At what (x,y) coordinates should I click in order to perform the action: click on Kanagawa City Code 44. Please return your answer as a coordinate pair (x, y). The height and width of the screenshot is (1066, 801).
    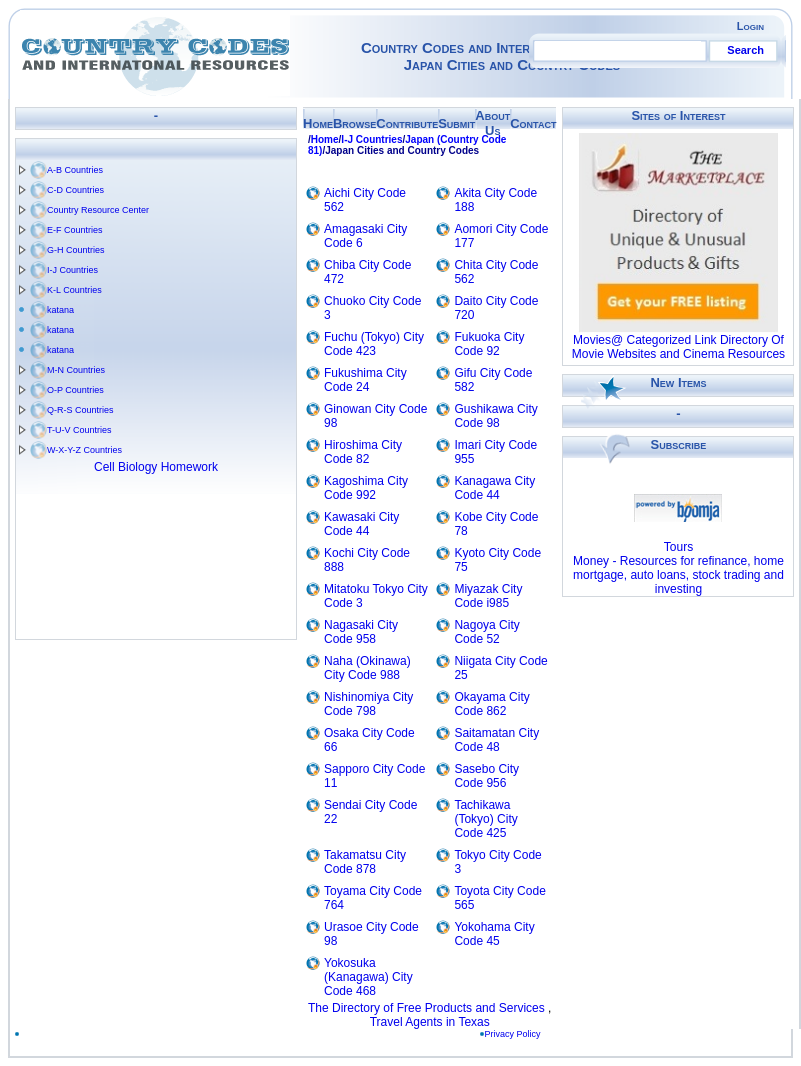
    Looking at the image, I should click on (494, 488).